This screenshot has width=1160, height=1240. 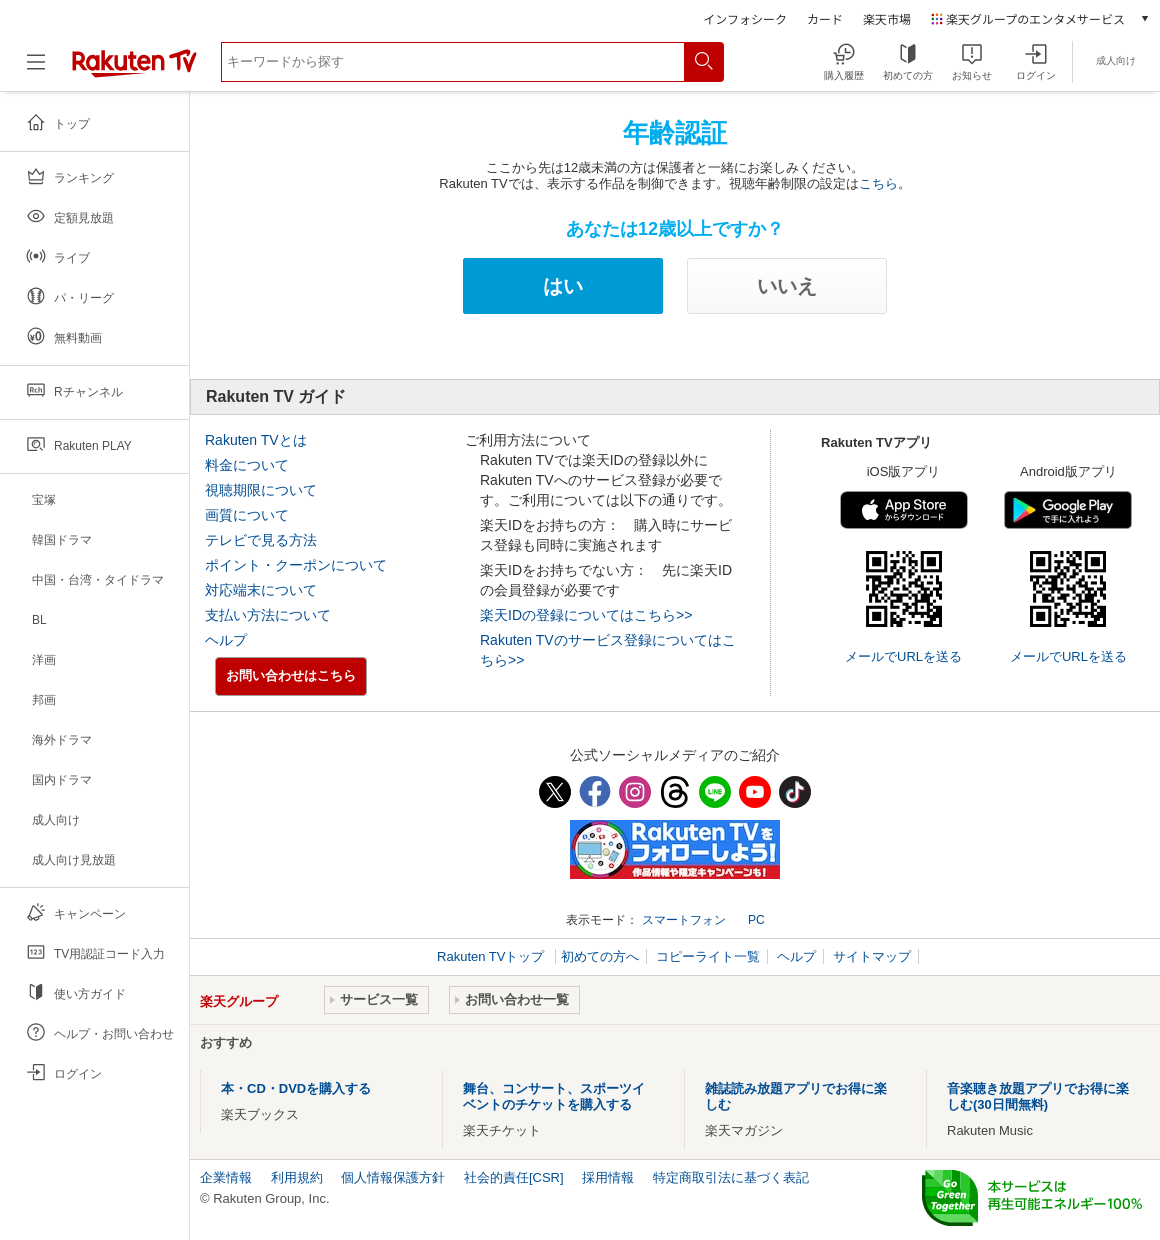 What do you see at coordinates (825, 18) in the screenshot?
I see `カード` at bounding box center [825, 18].